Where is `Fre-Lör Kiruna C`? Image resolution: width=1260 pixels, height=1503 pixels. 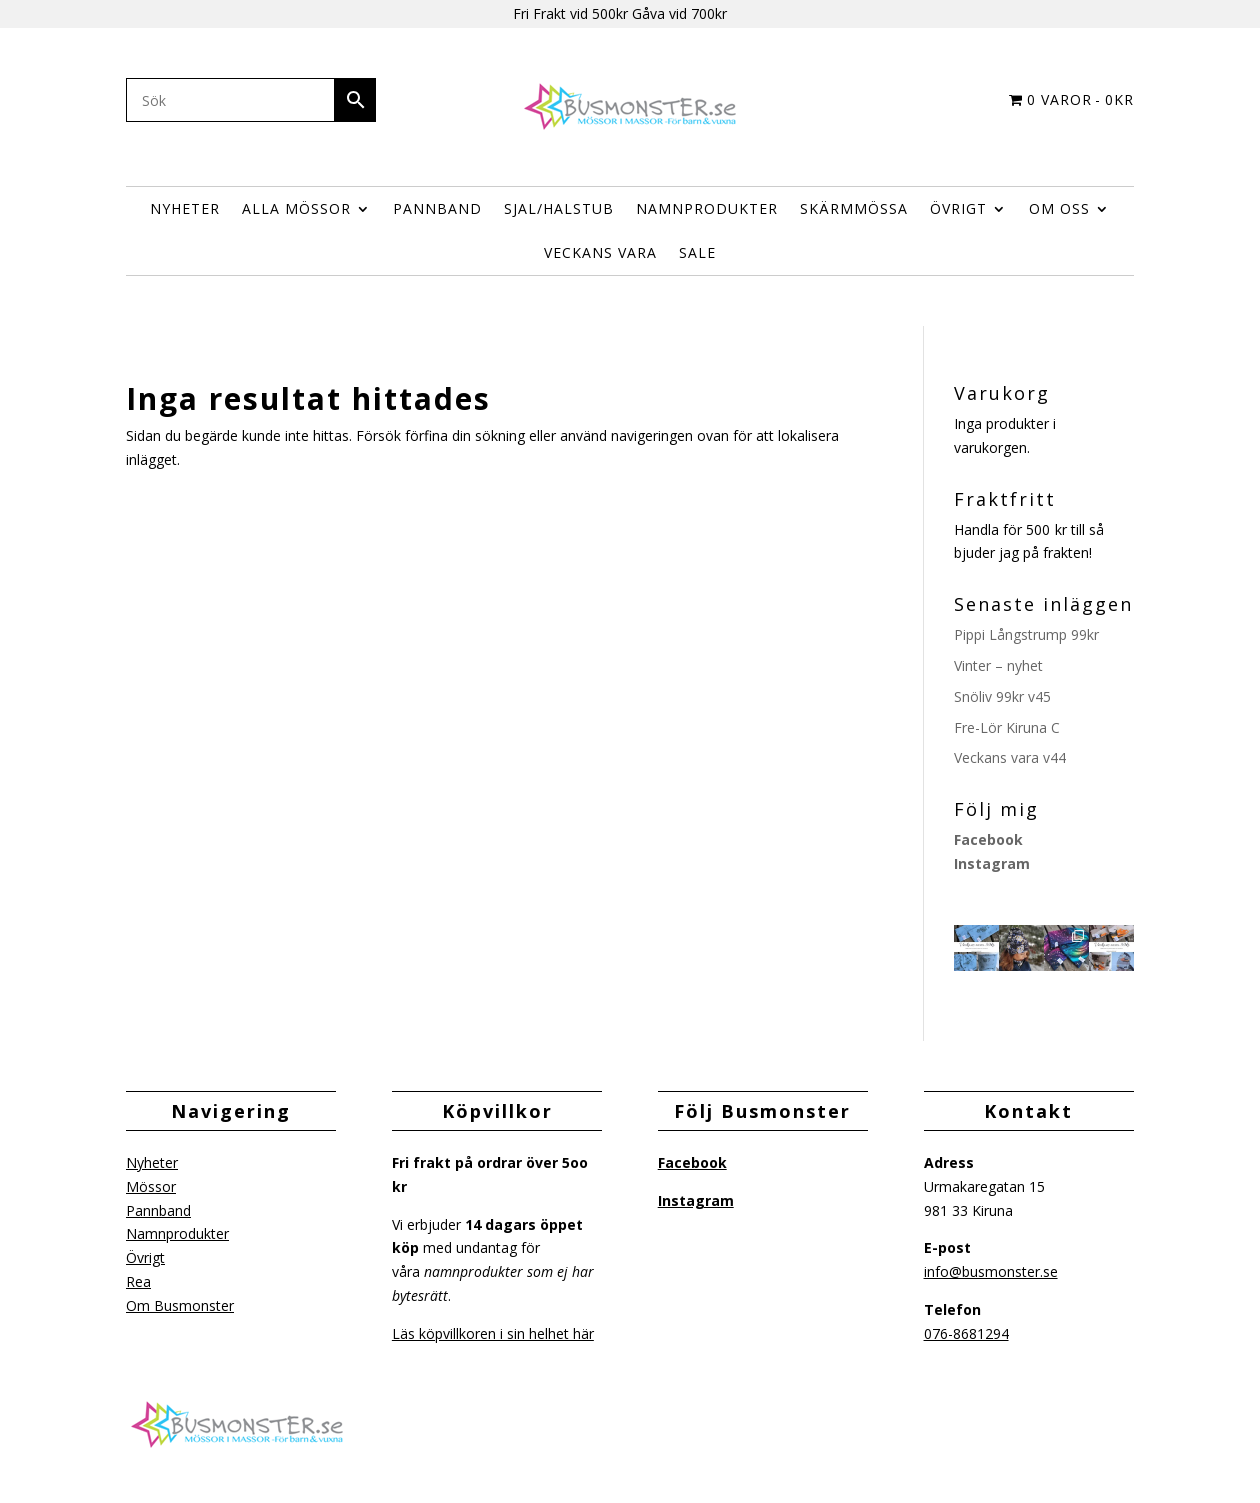 Fre-Lör Kiruna C is located at coordinates (1007, 727).